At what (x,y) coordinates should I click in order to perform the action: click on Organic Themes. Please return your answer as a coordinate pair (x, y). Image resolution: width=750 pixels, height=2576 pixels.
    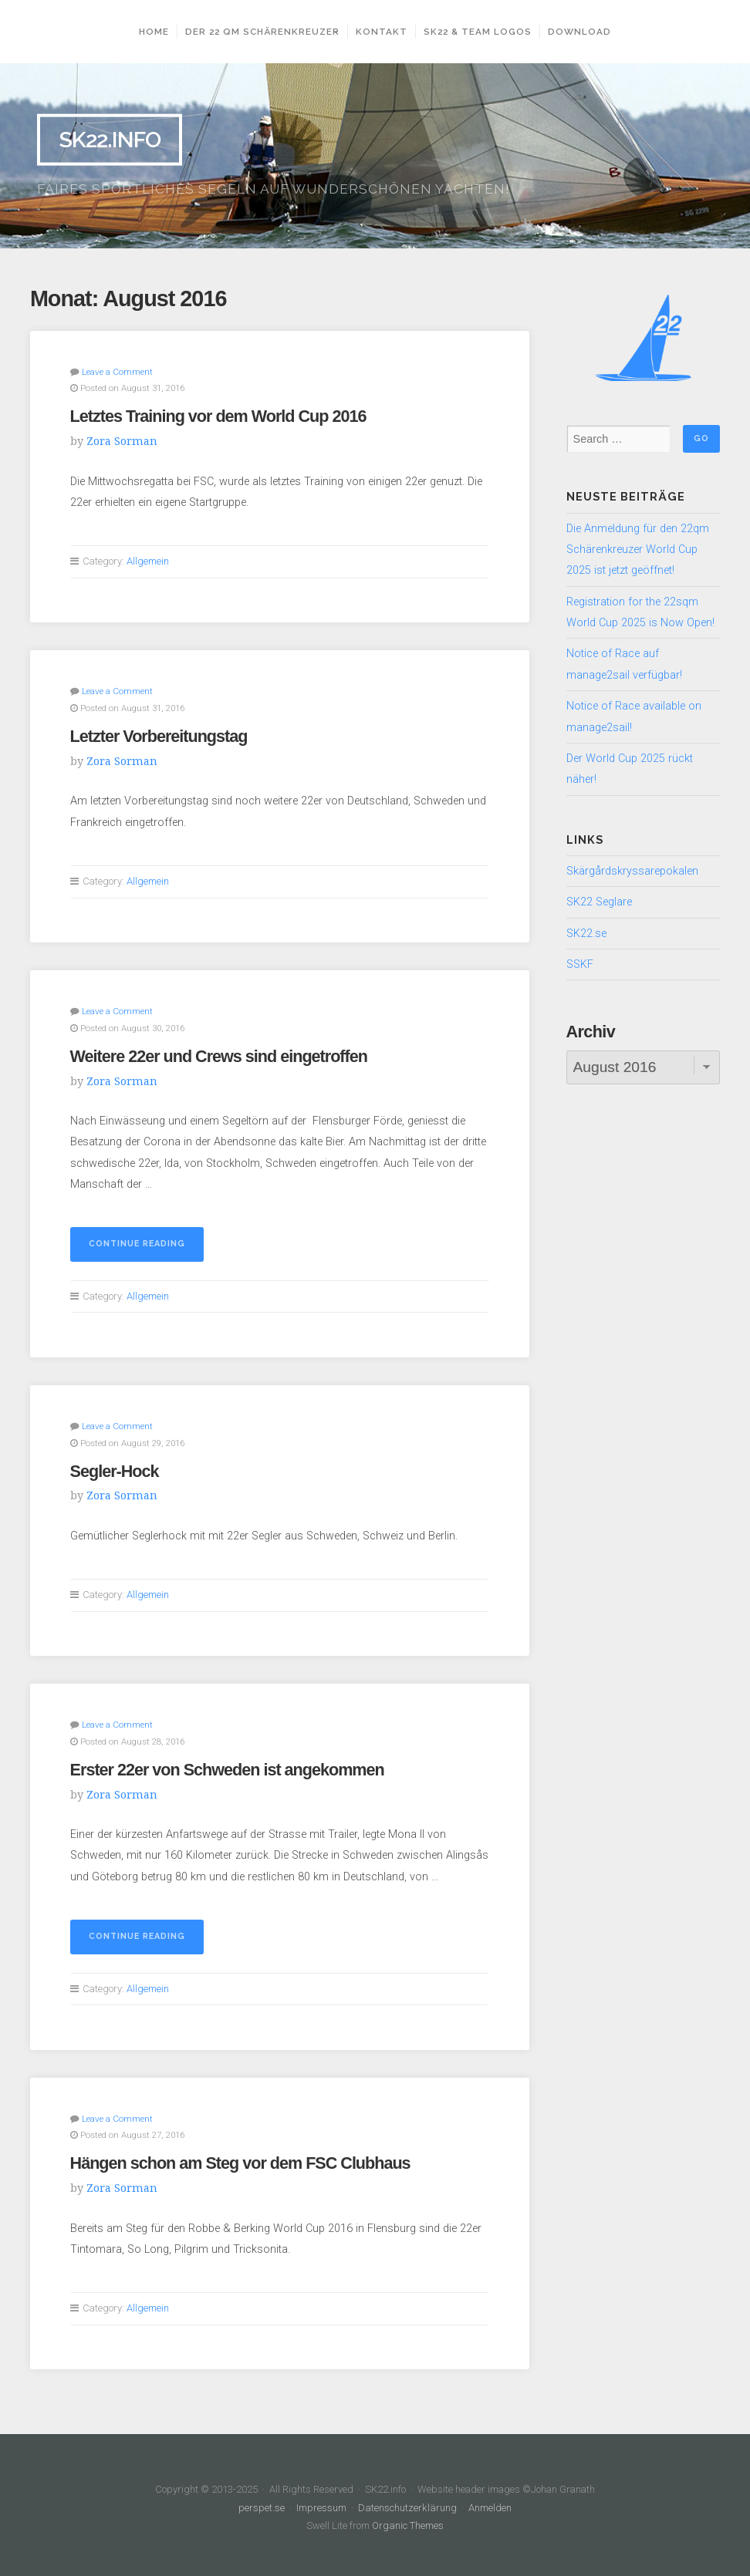
    Looking at the image, I should click on (408, 2521).